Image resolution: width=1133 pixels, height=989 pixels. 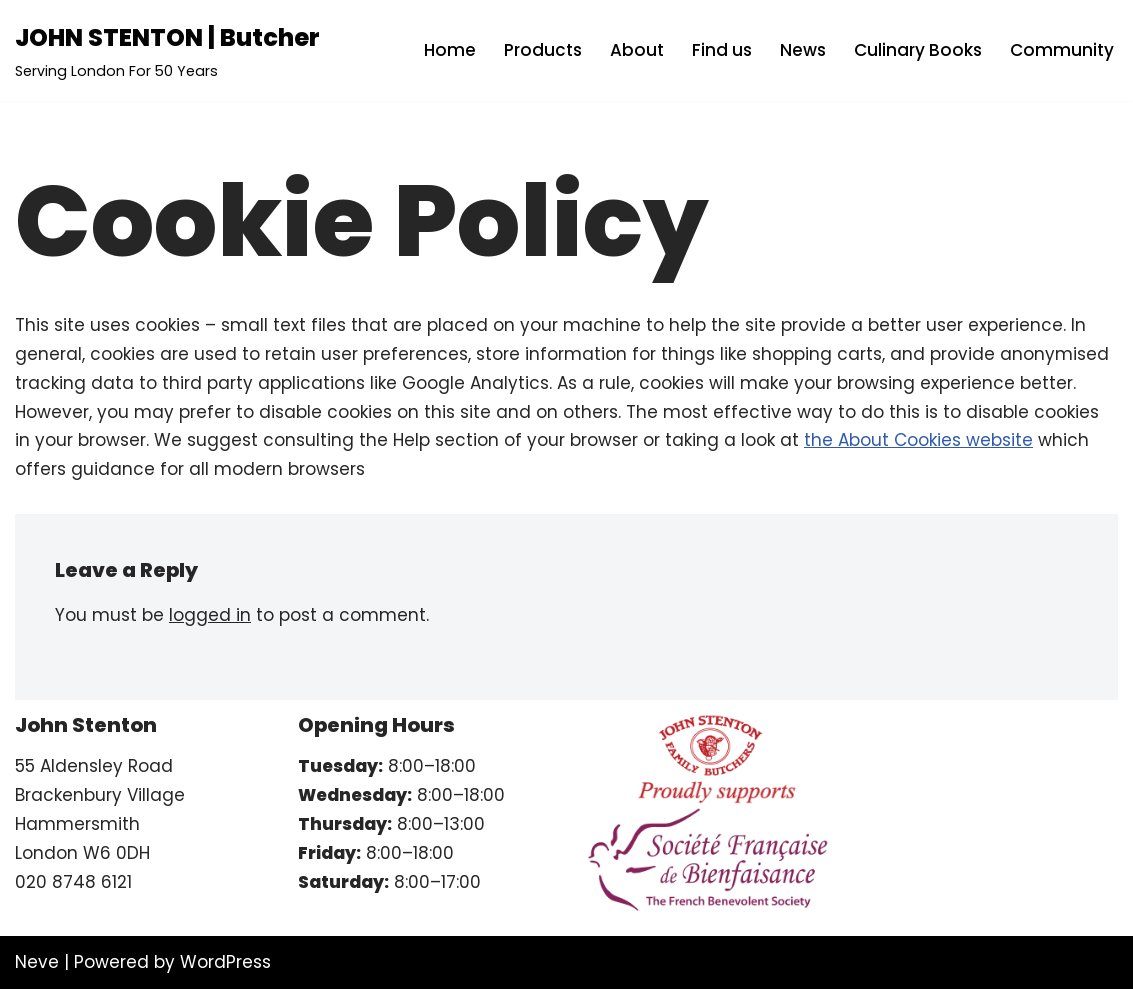 I want to click on logged in, so click(x=210, y=615).